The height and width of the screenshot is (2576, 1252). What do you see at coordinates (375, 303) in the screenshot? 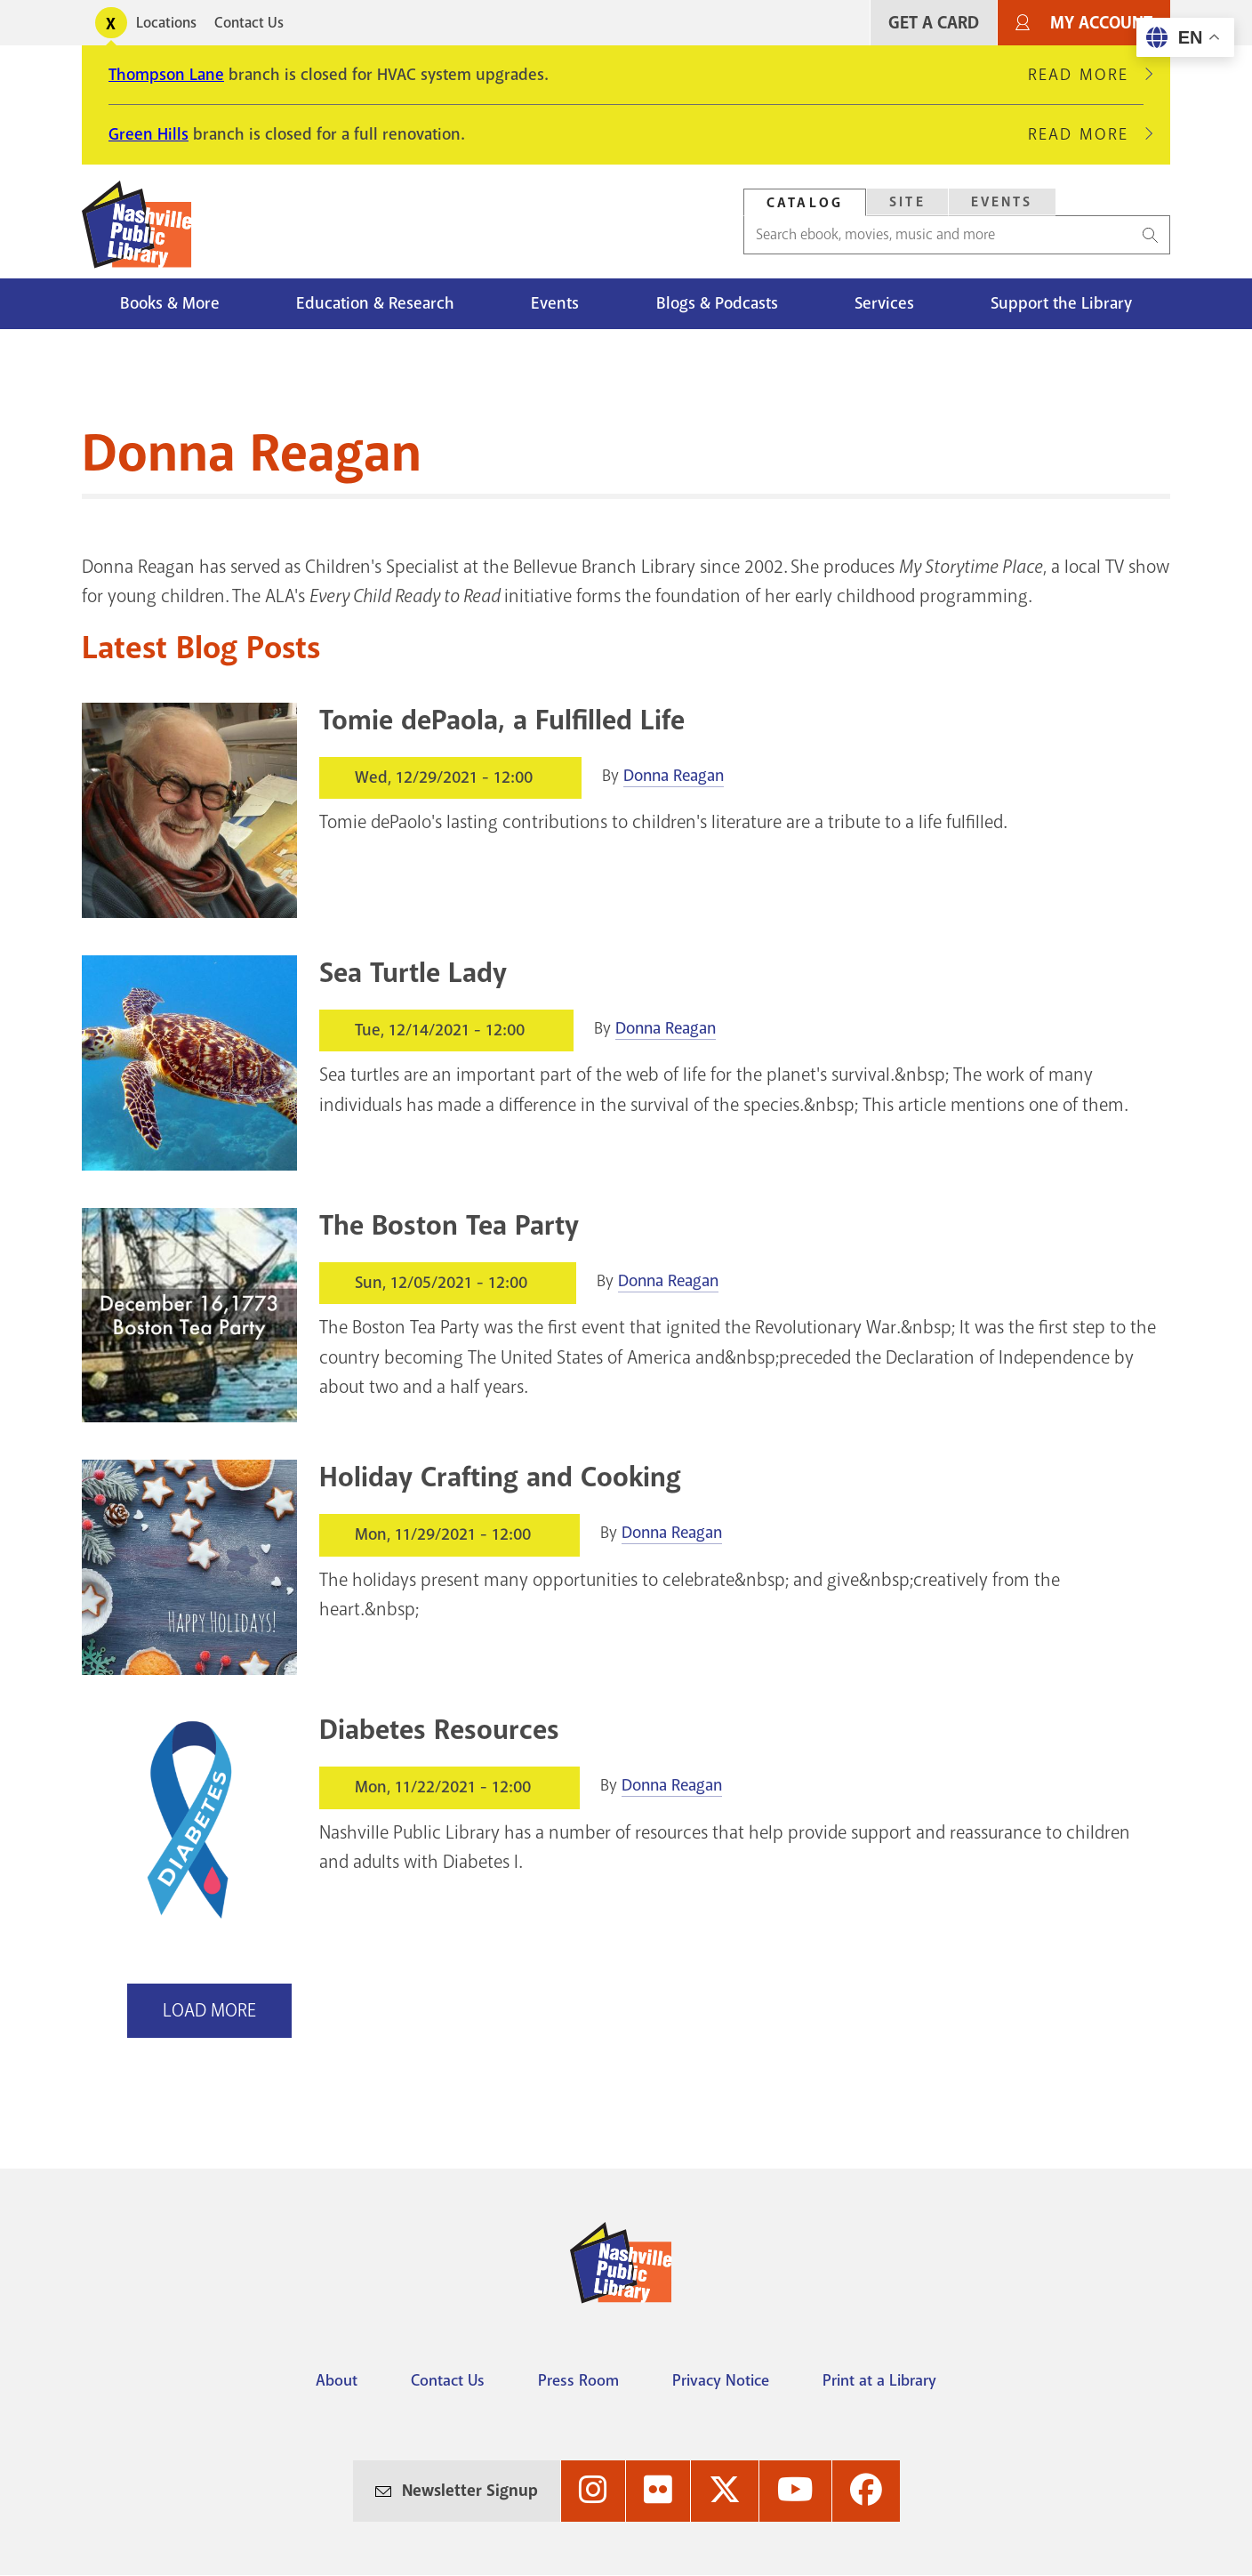
I see `Education & Research` at bounding box center [375, 303].